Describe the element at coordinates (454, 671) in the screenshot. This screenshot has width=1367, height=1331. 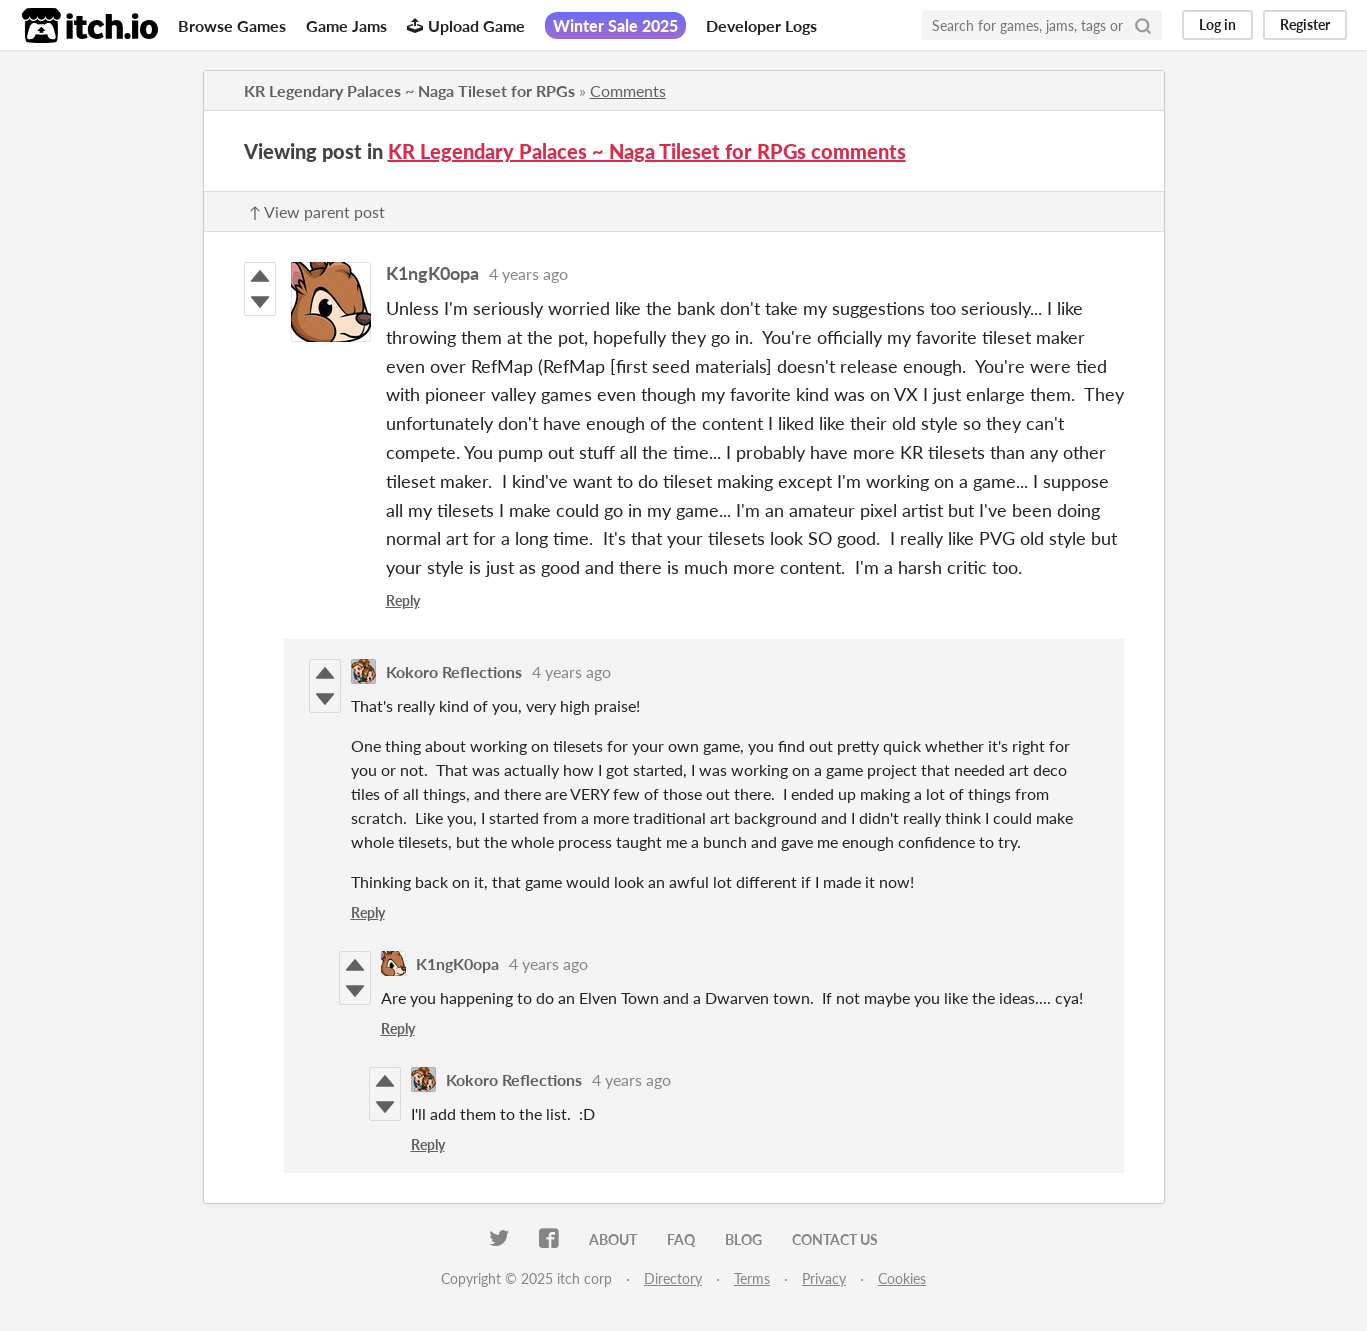
I see `Kokoro Reflections` at that location.